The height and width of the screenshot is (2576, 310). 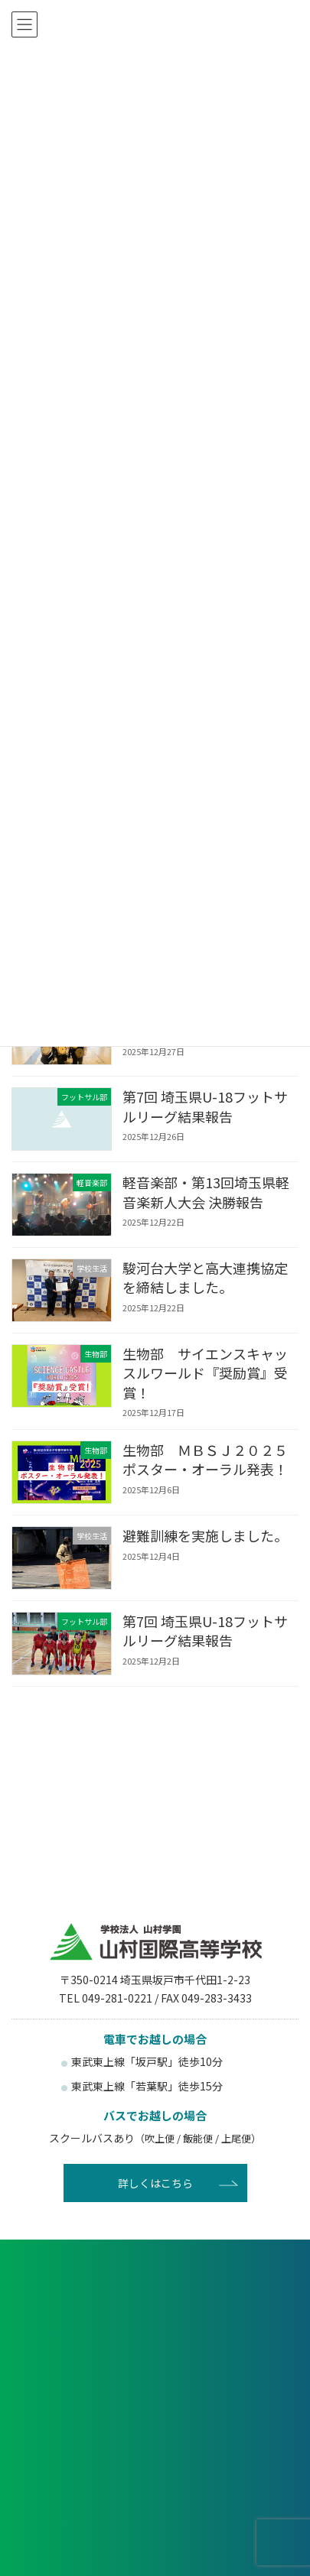 What do you see at coordinates (155, 2183) in the screenshot?
I see `詳しくはこちら` at bounding box center [155, 2183].